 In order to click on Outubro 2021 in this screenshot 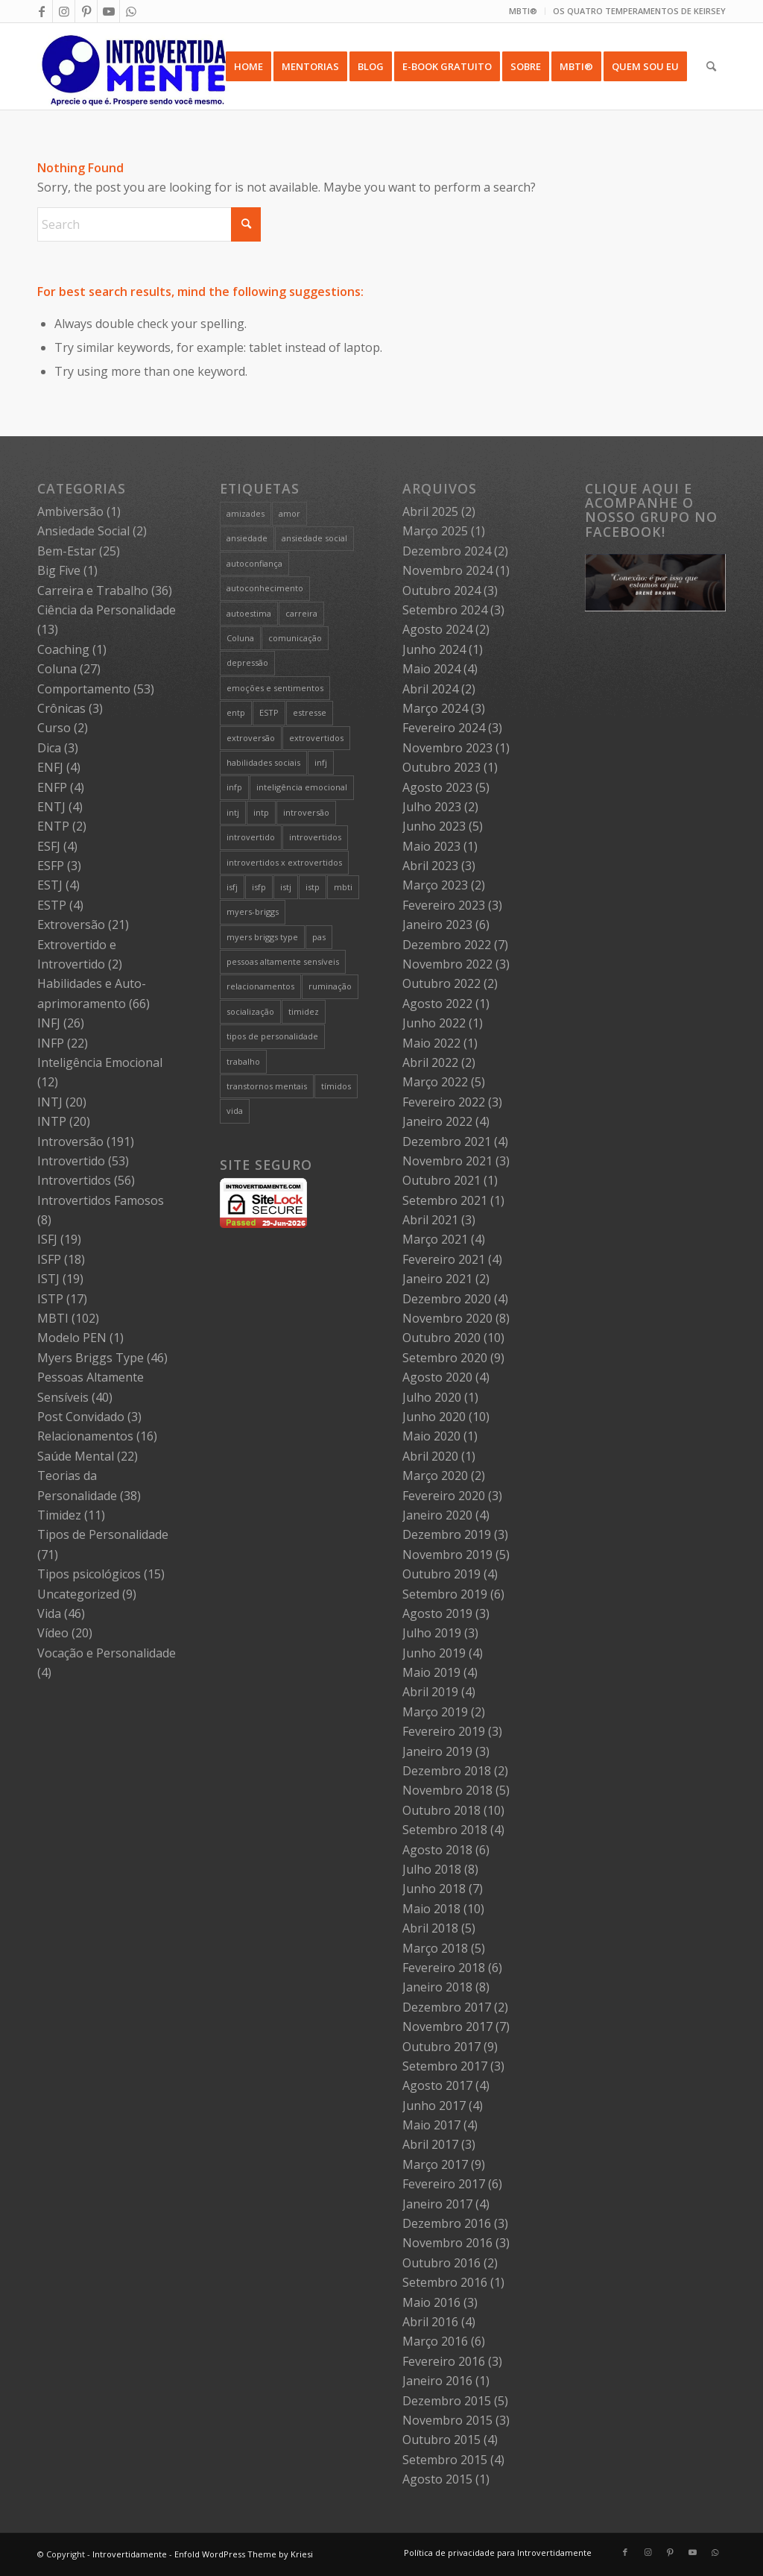, I will do `click(441, 1180)`.